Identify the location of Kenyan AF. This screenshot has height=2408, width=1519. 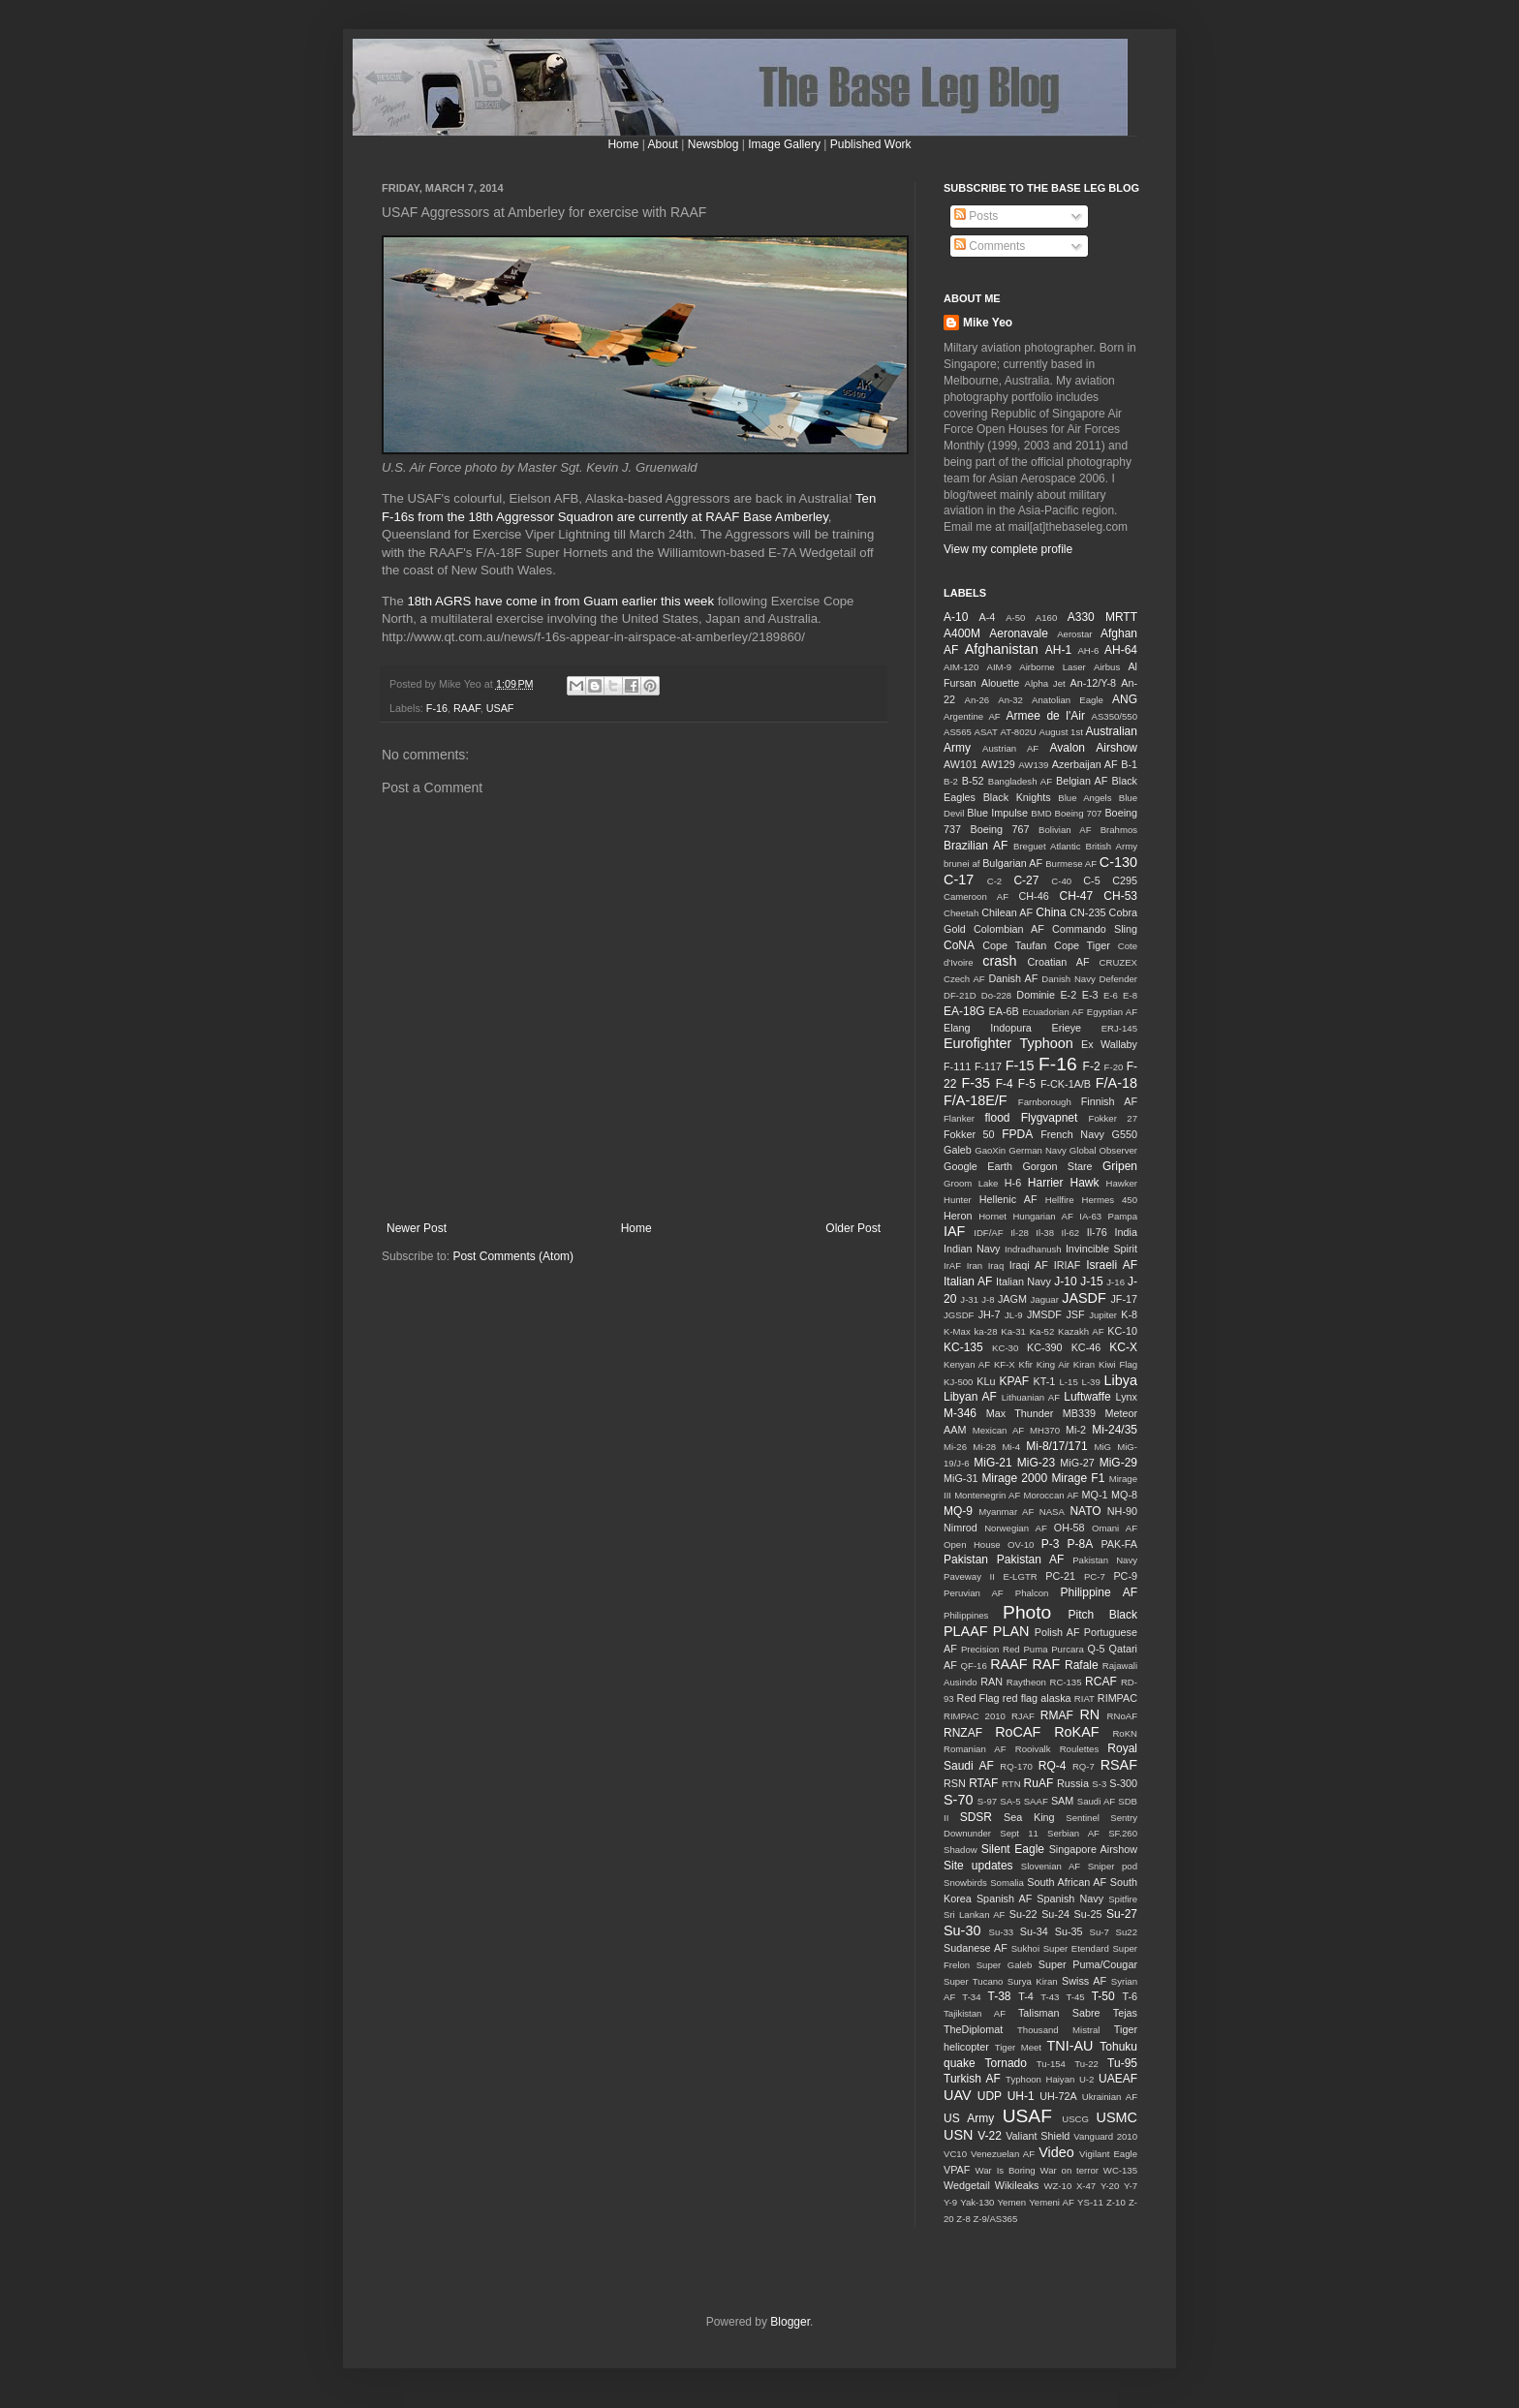
(967, 1364).